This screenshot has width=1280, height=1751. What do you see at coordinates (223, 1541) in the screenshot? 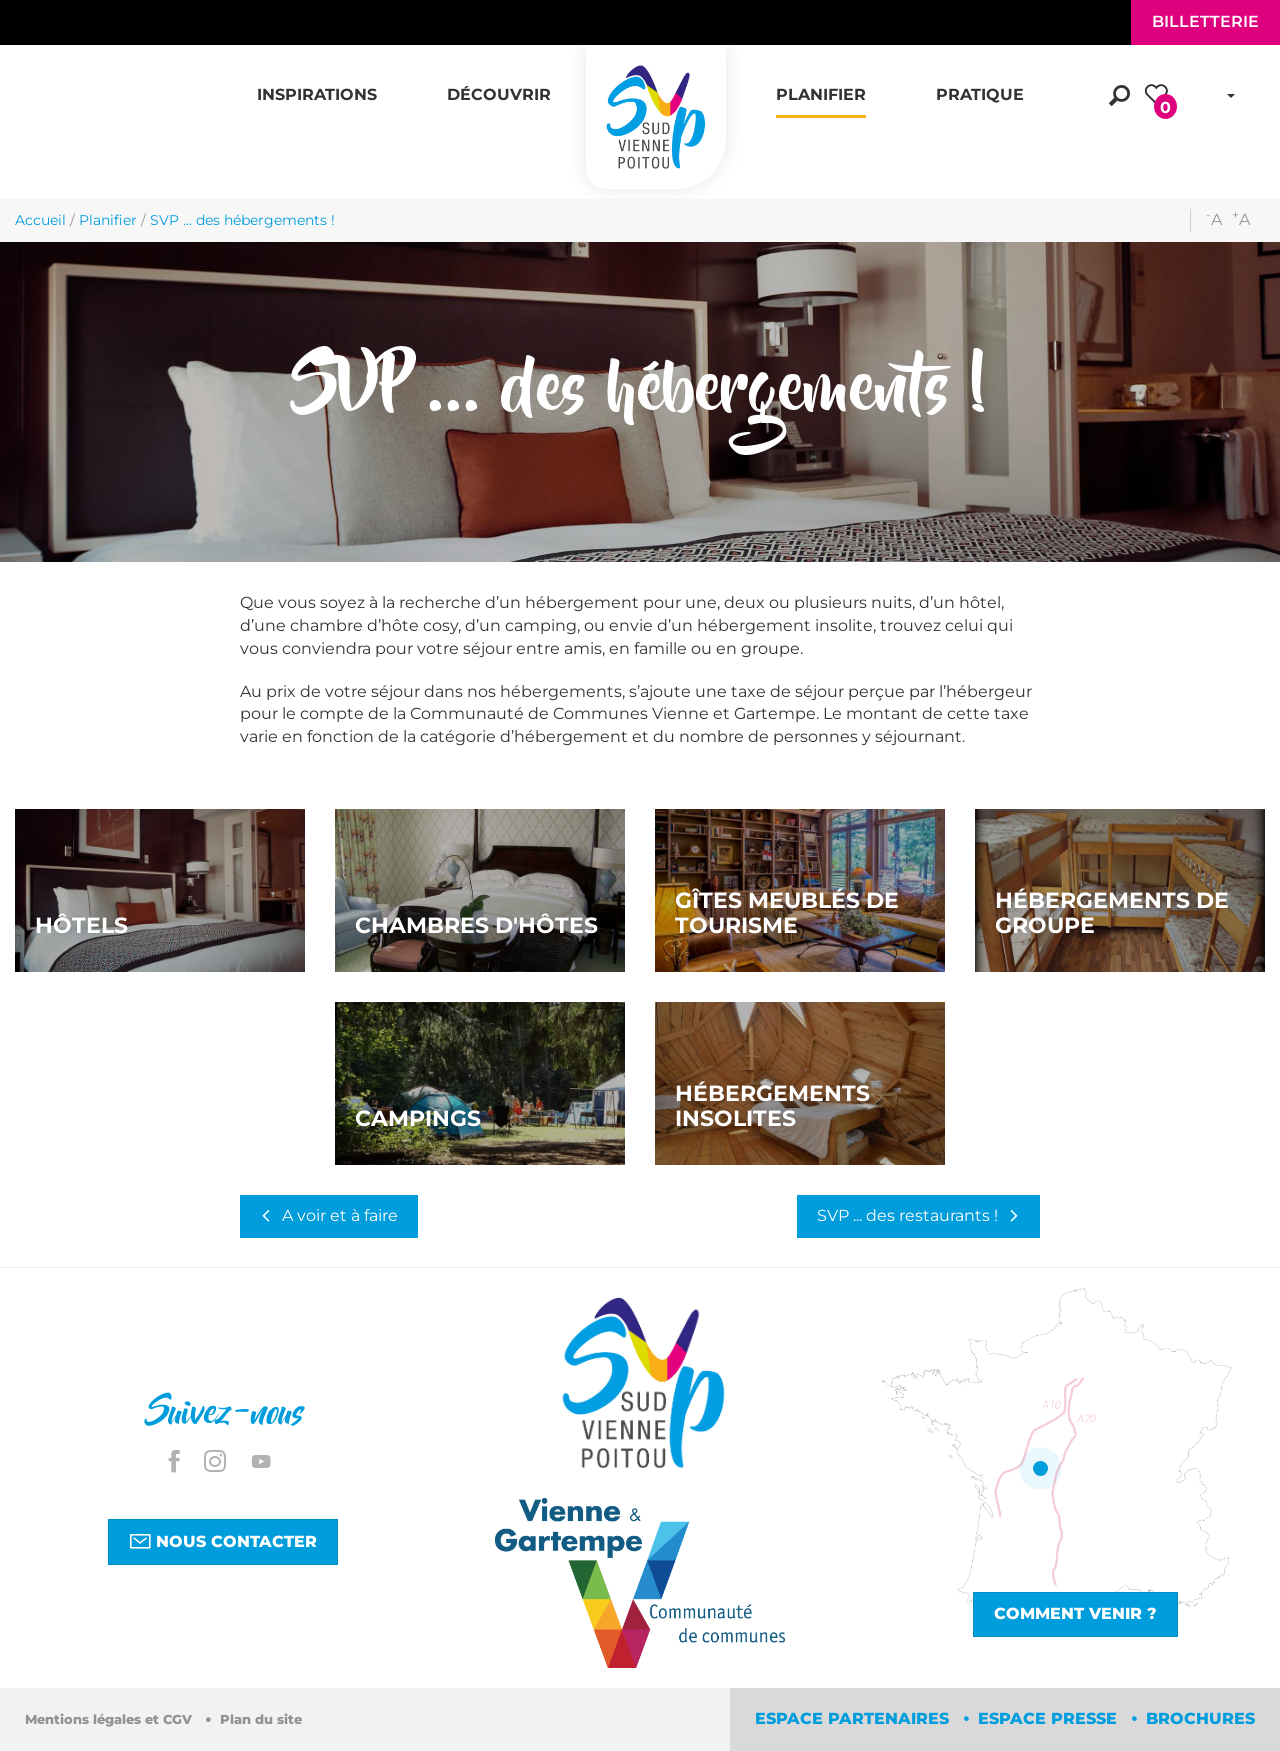
I see `Nous contacter` at bounding box center [223, 1541].